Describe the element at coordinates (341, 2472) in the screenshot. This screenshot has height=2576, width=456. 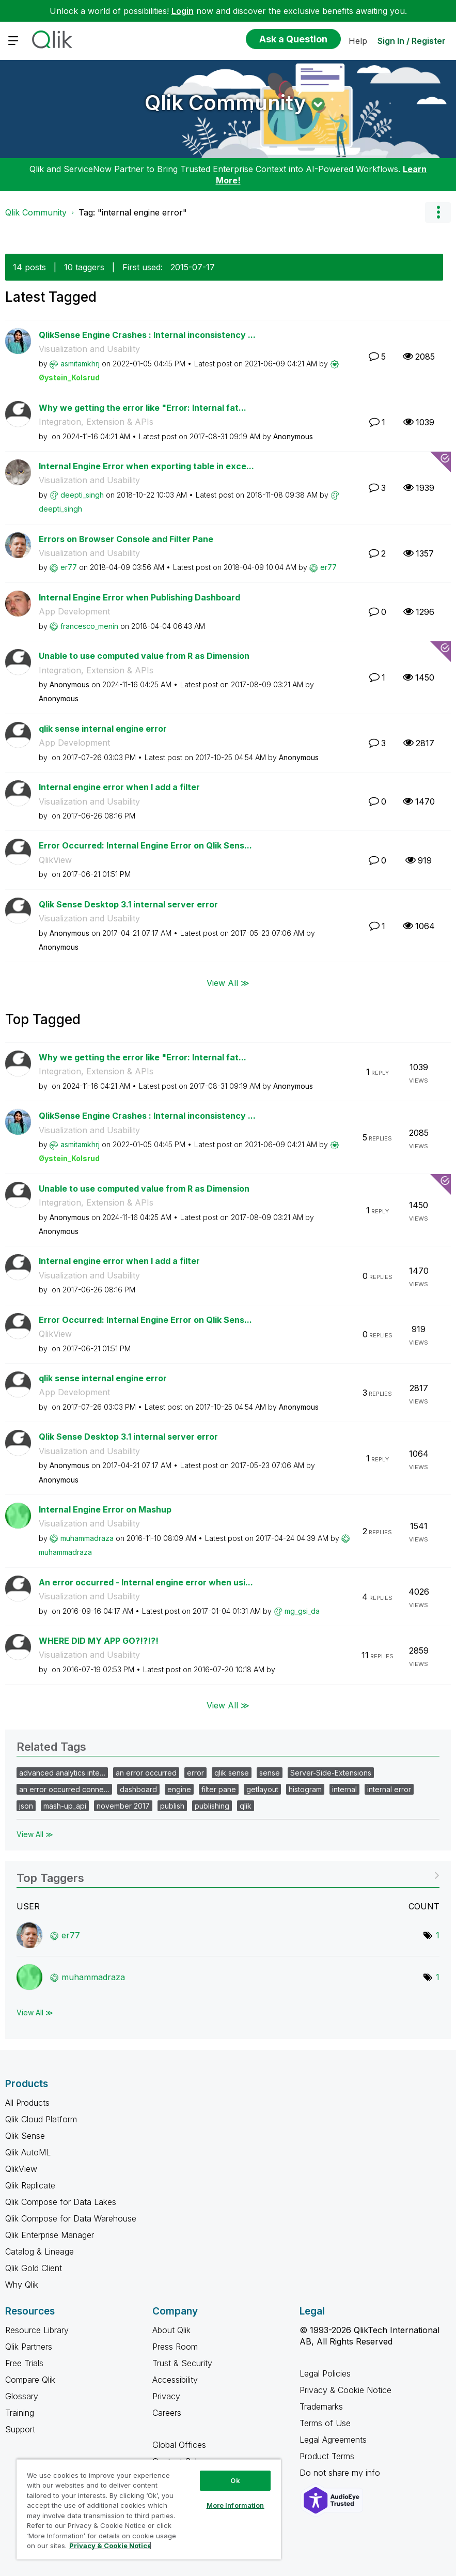
I see `Do not share my info` at that location.